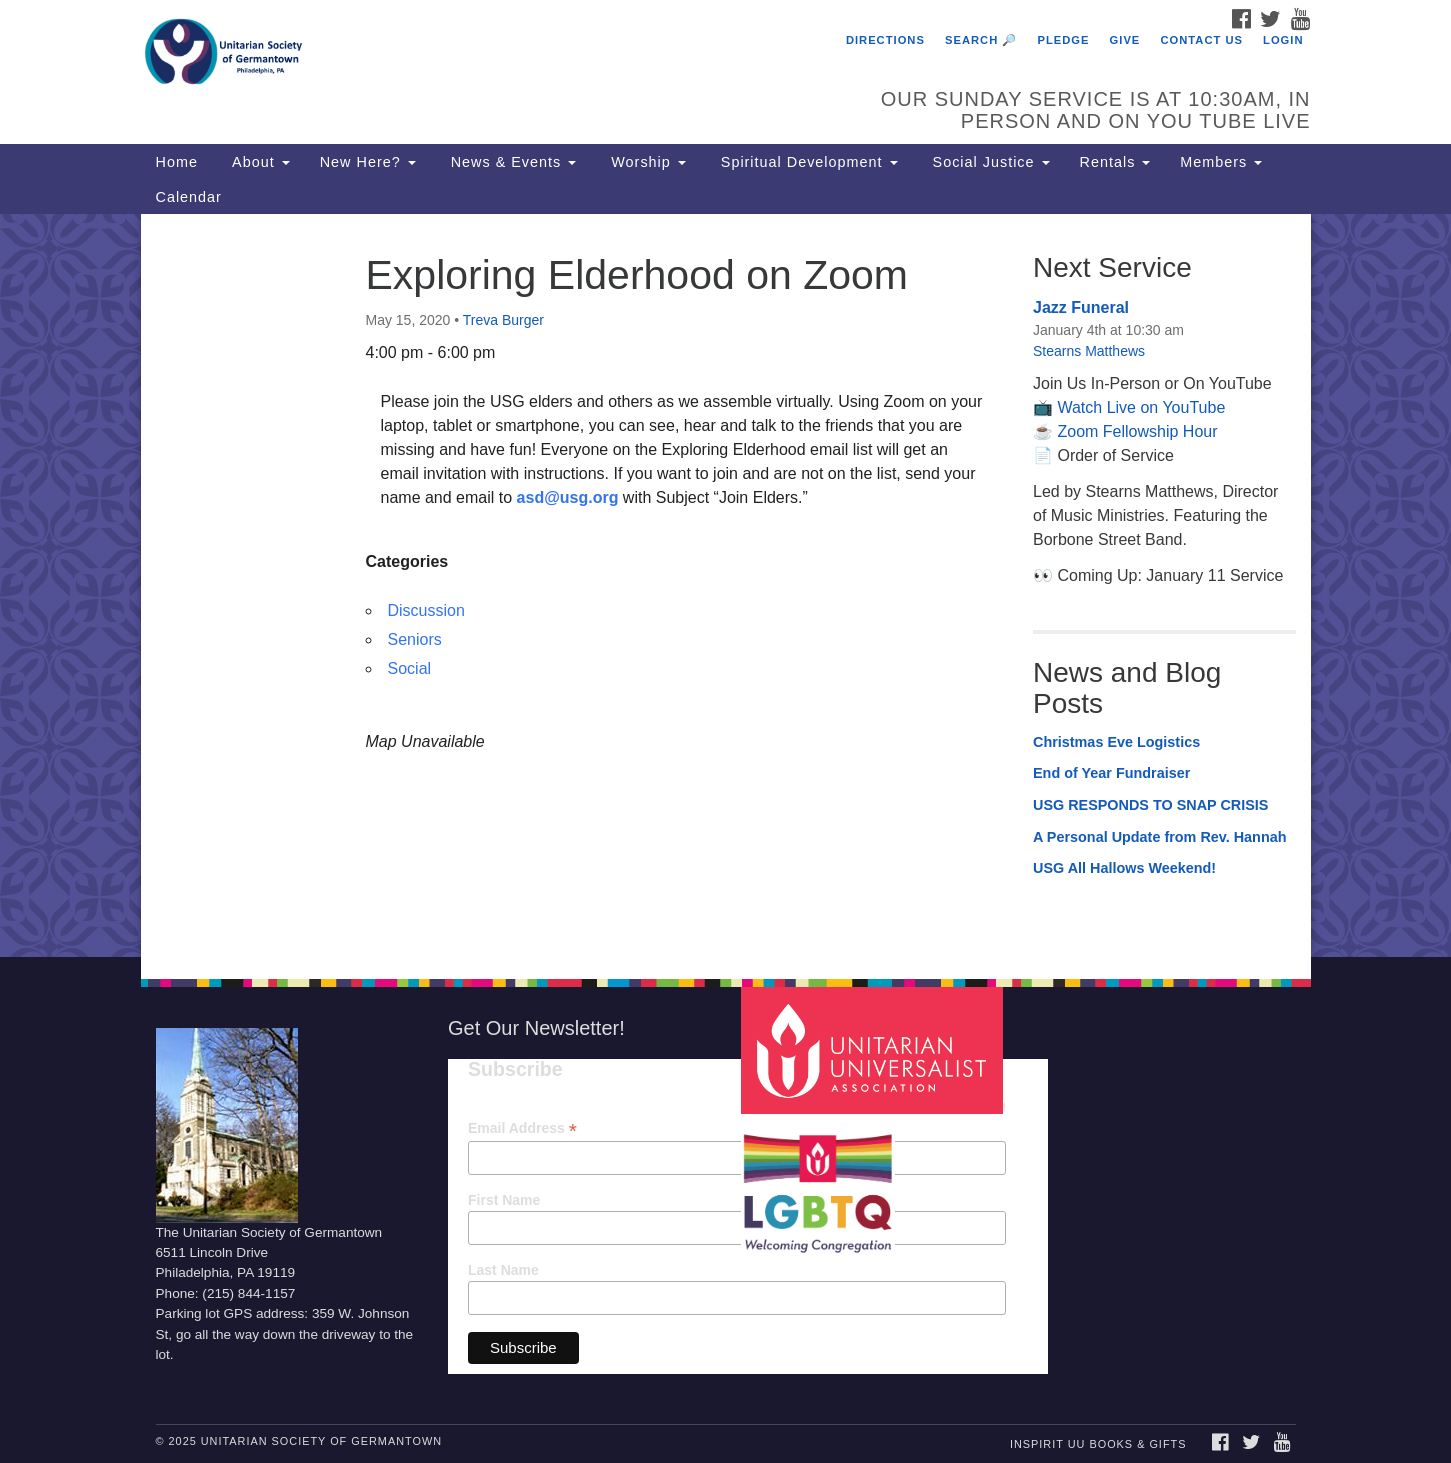 The image size is (1451, 1463). Describe the element at coordinates (885, 40) in the screenshot. I see `Directions` at that location.